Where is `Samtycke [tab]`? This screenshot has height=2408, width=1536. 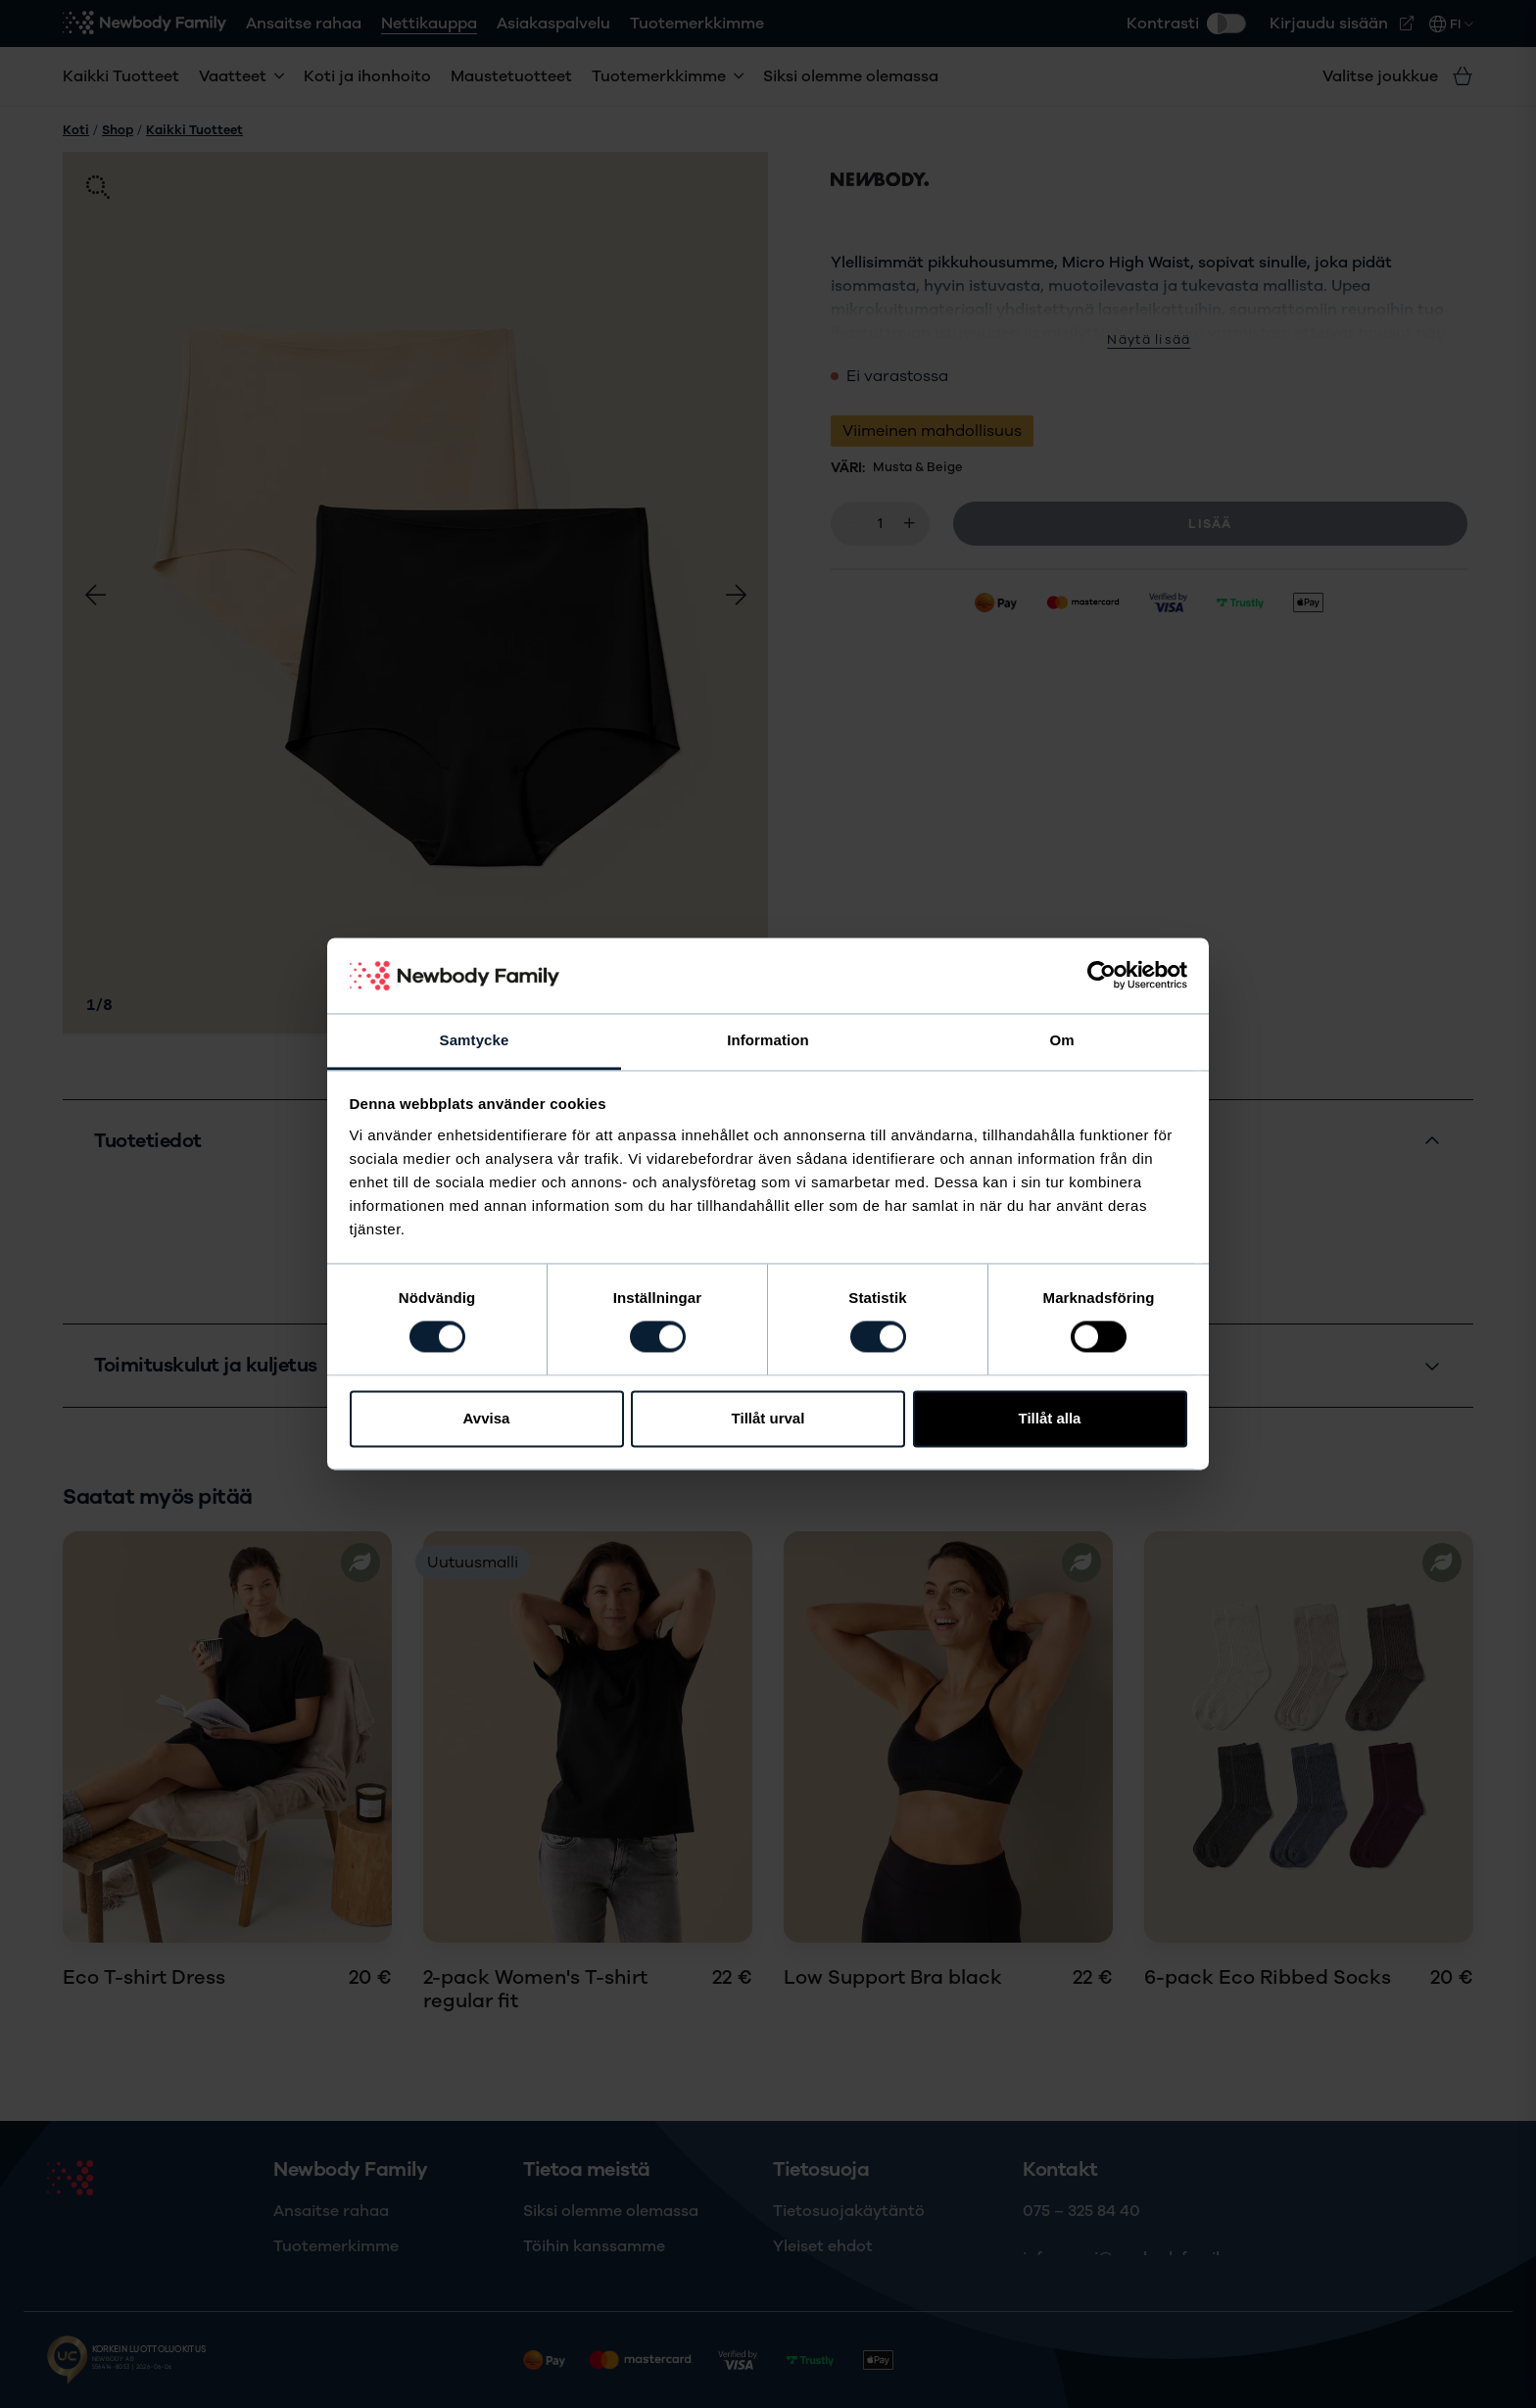 Samtycke [tab] is located at coordinates (474, 1040).